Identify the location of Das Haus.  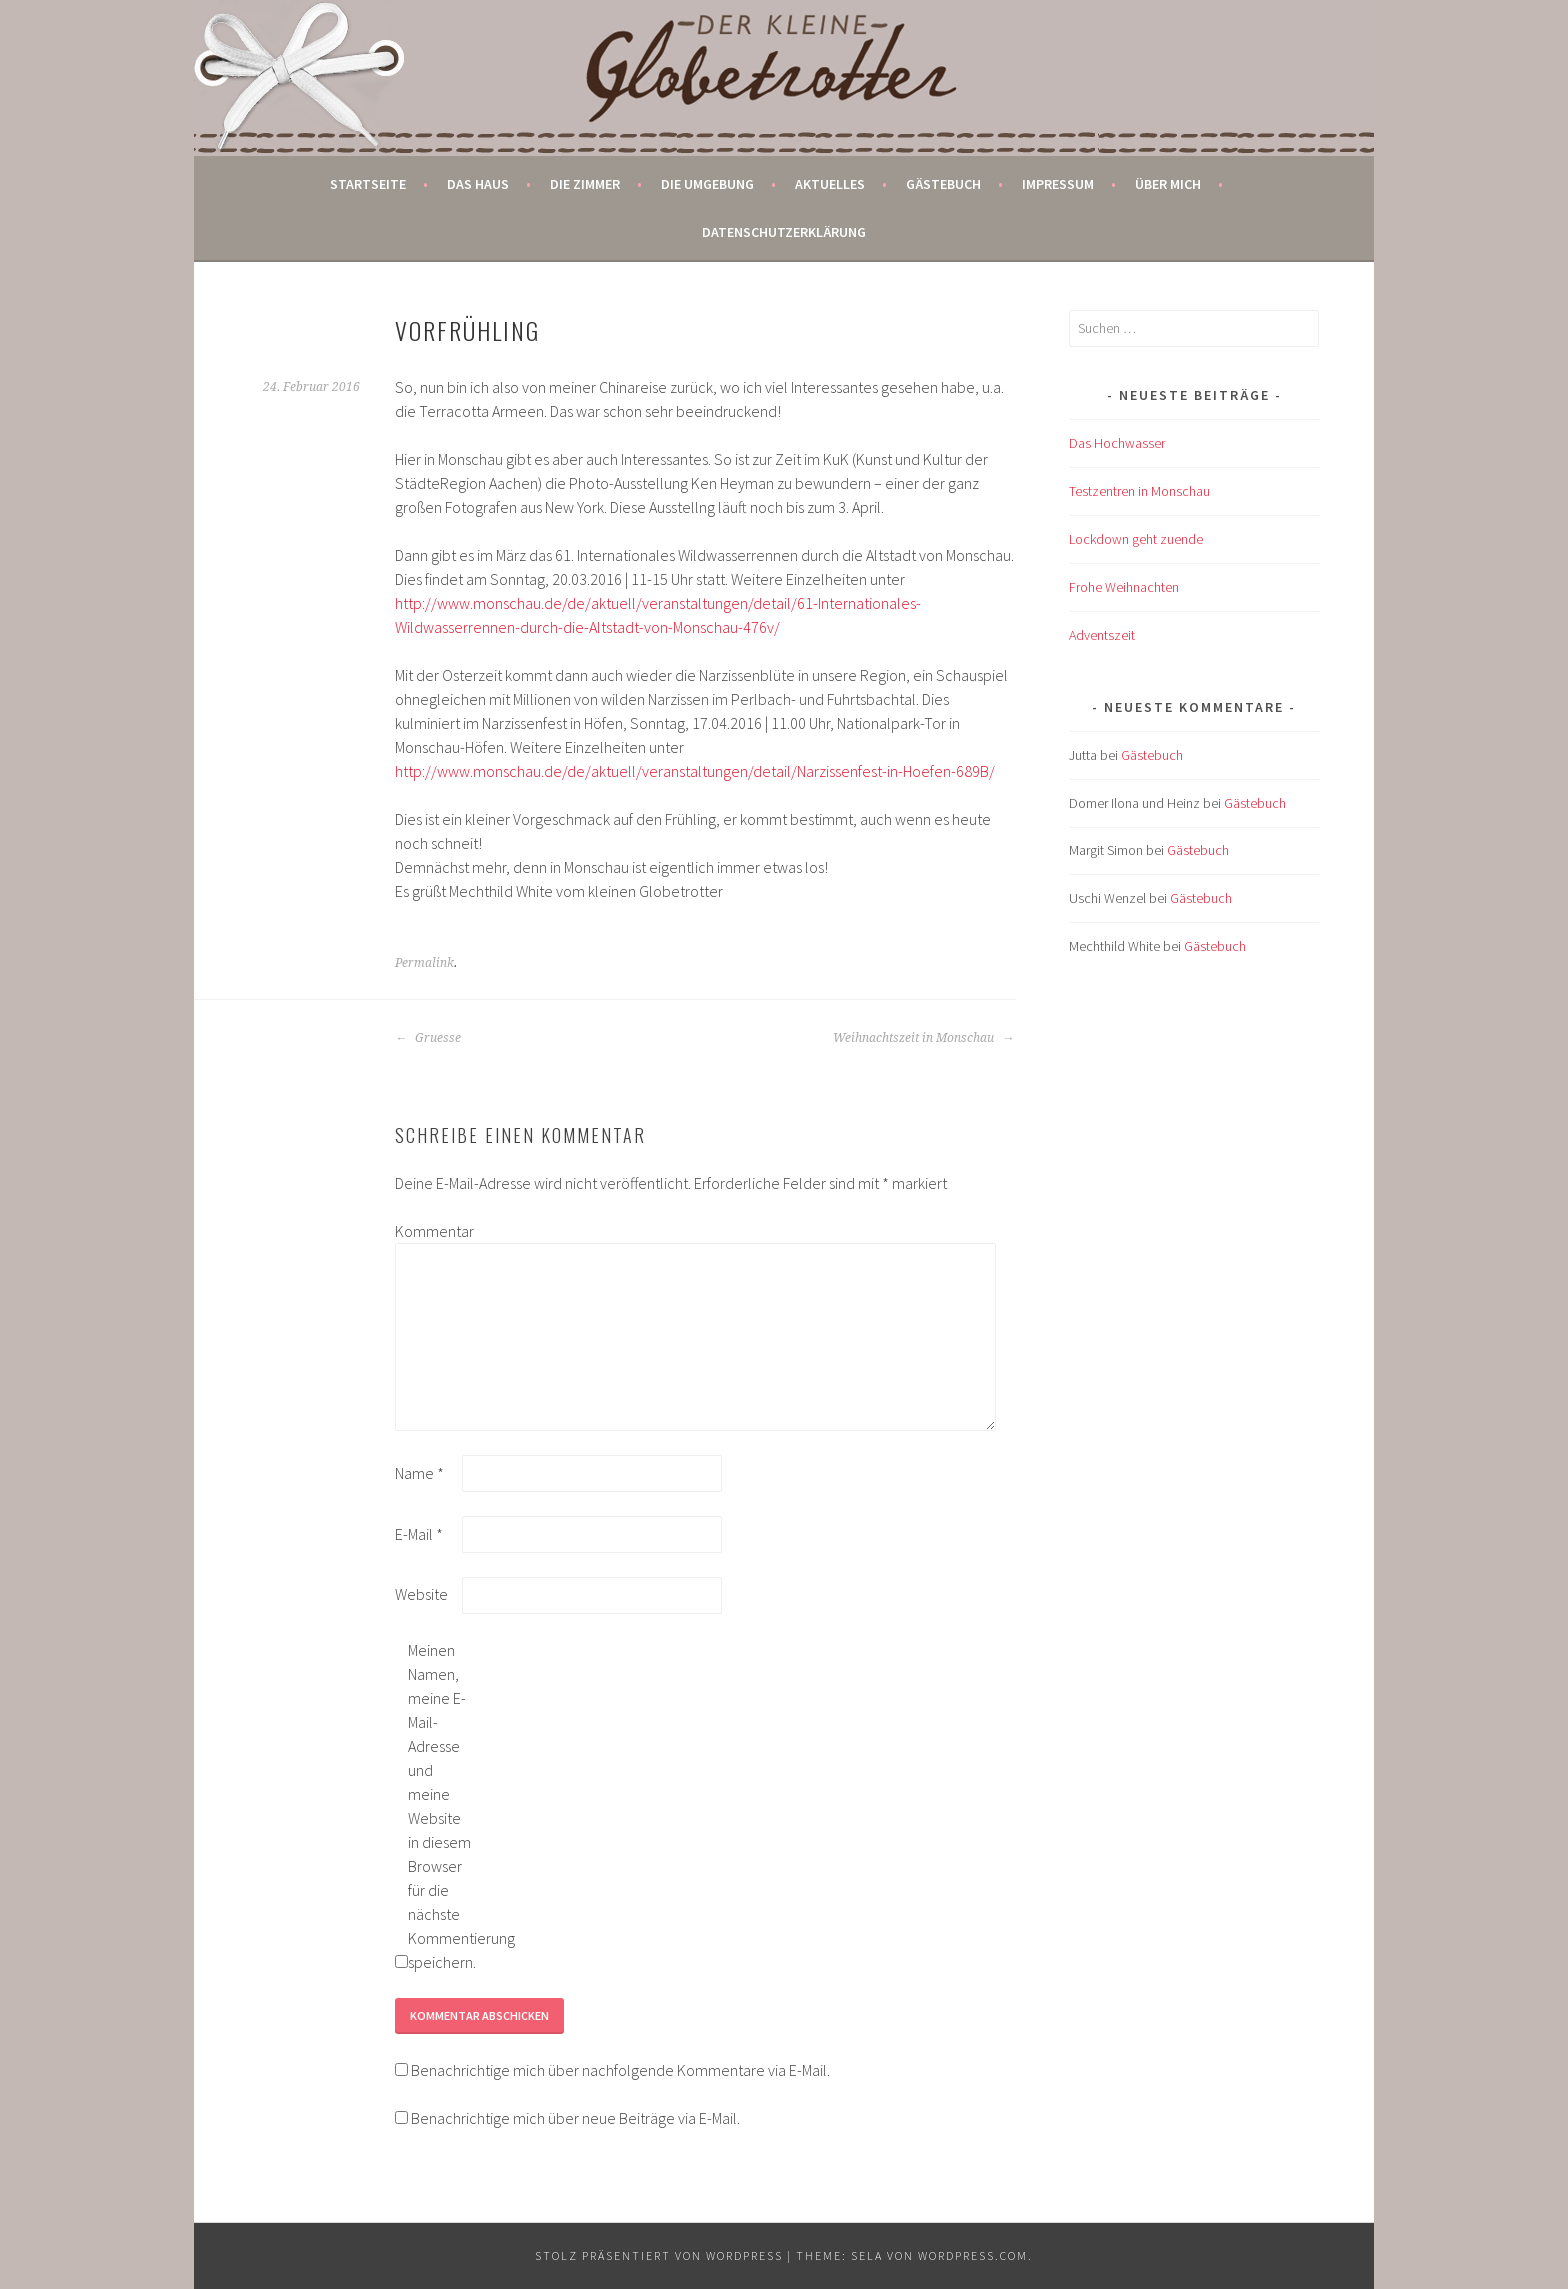
(478, 184).